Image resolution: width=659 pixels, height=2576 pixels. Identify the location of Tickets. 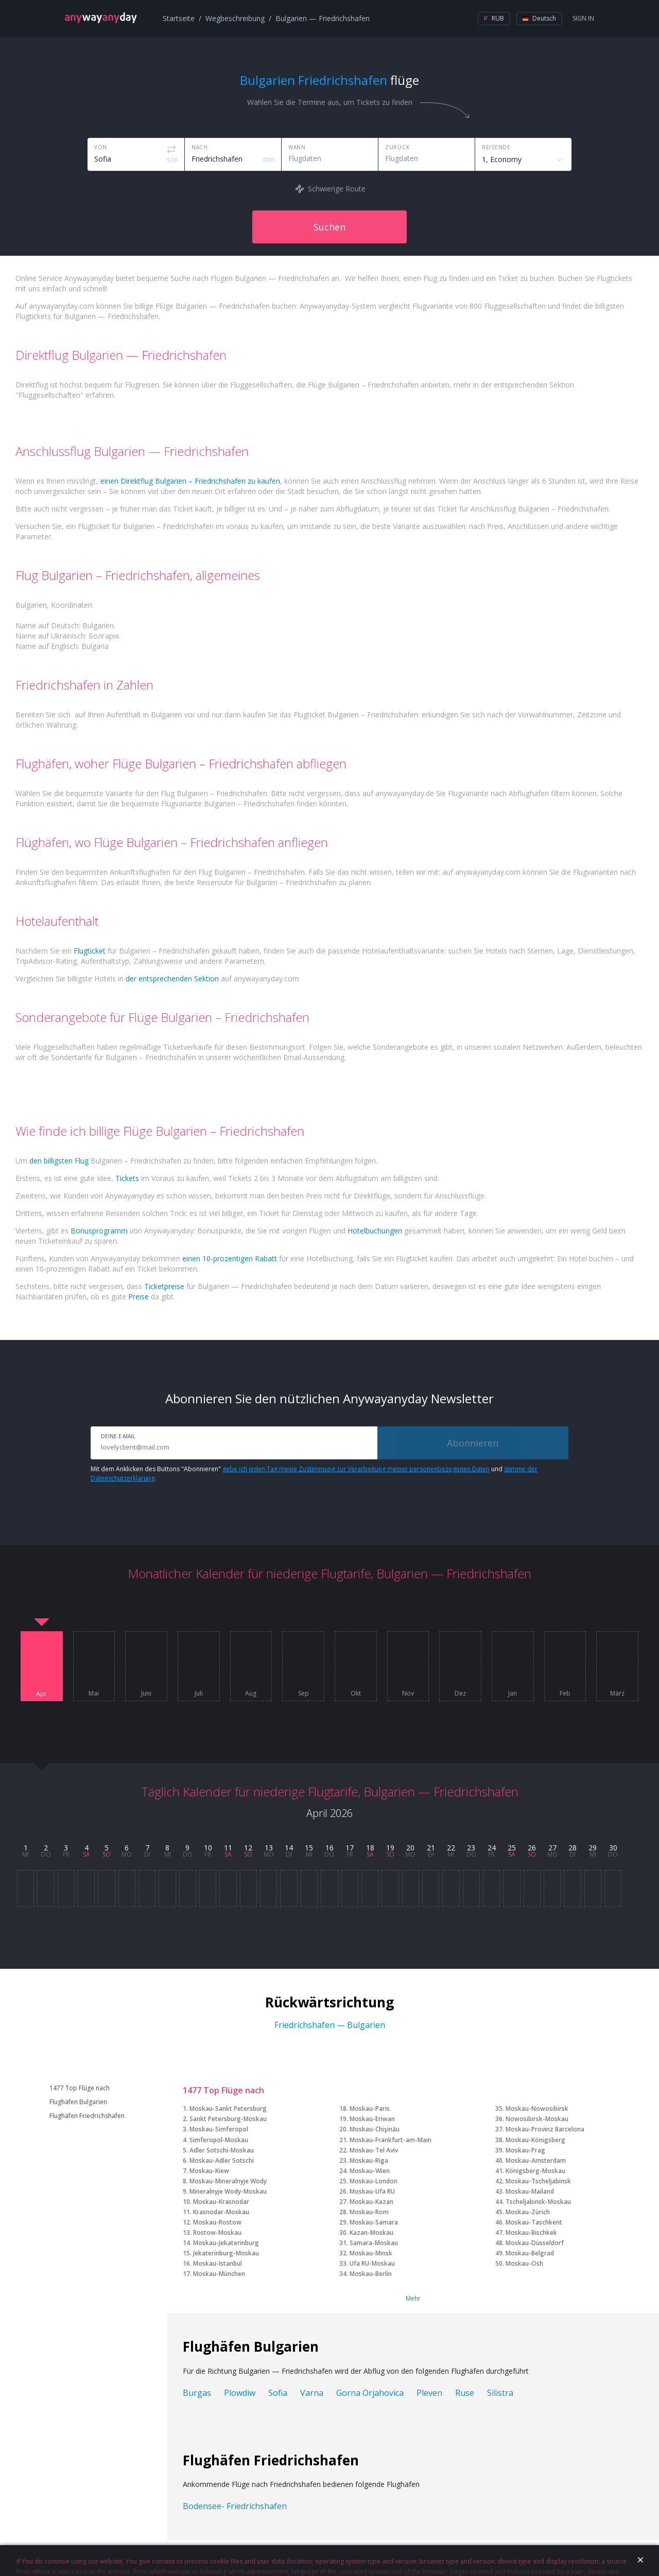
(127, 1178).